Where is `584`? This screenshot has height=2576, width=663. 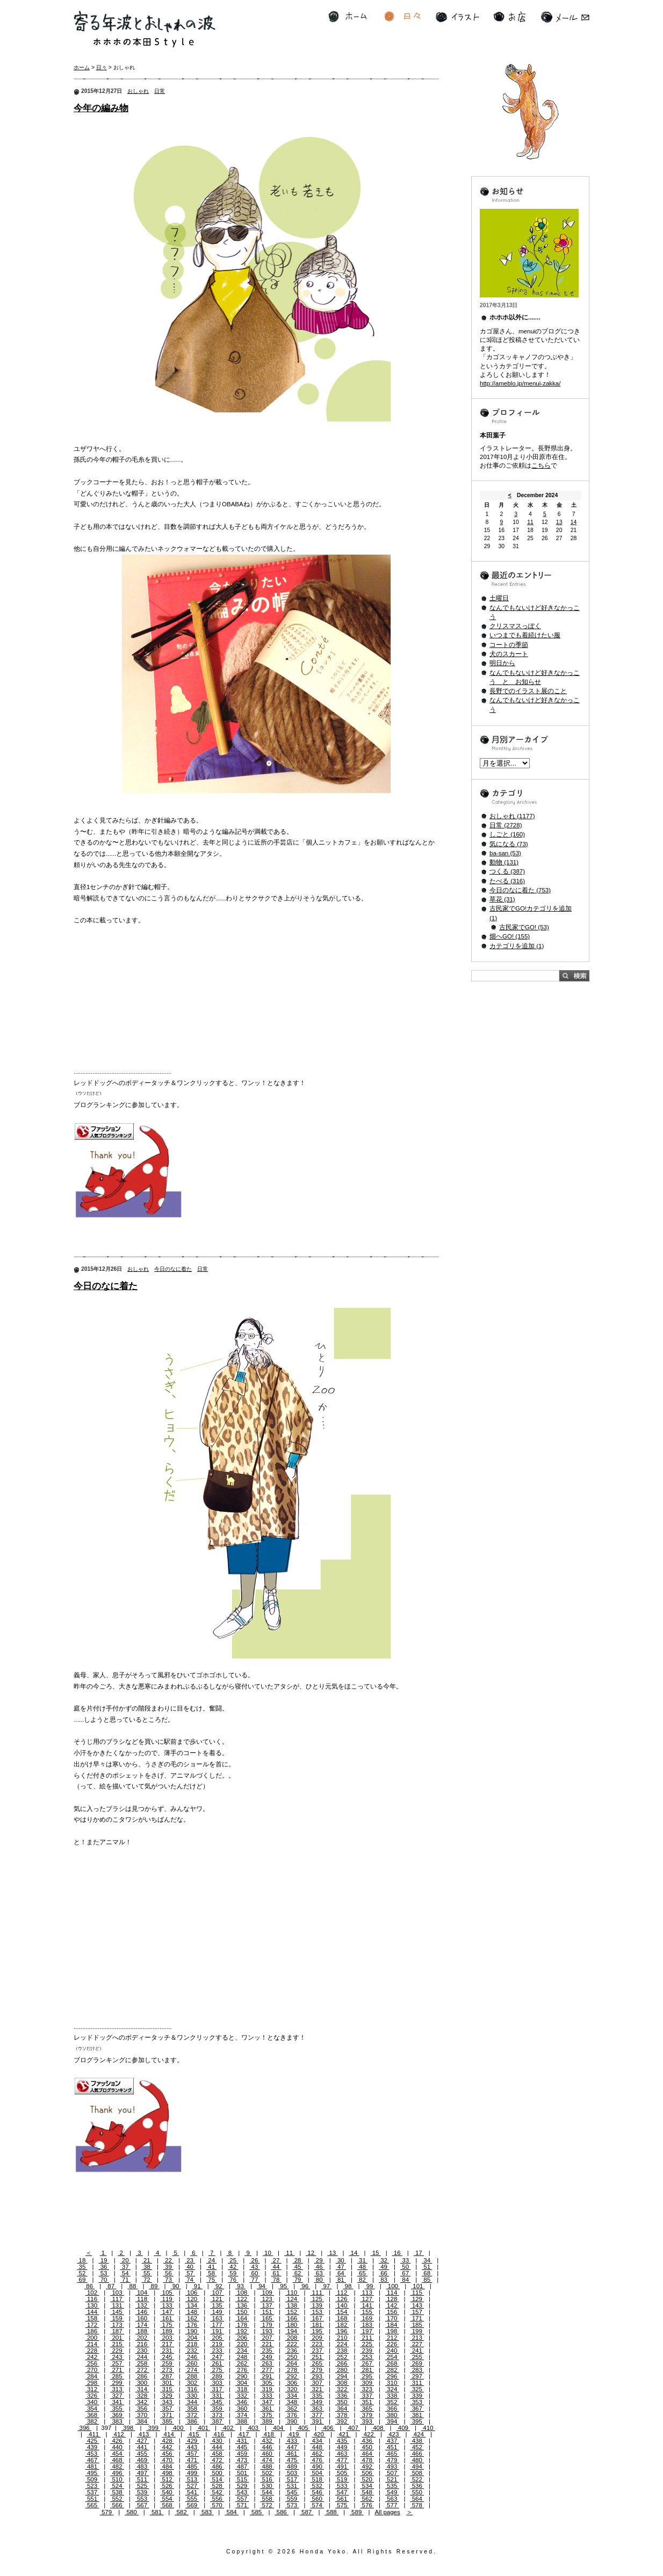 584 is located at coordinates (232, 2512).